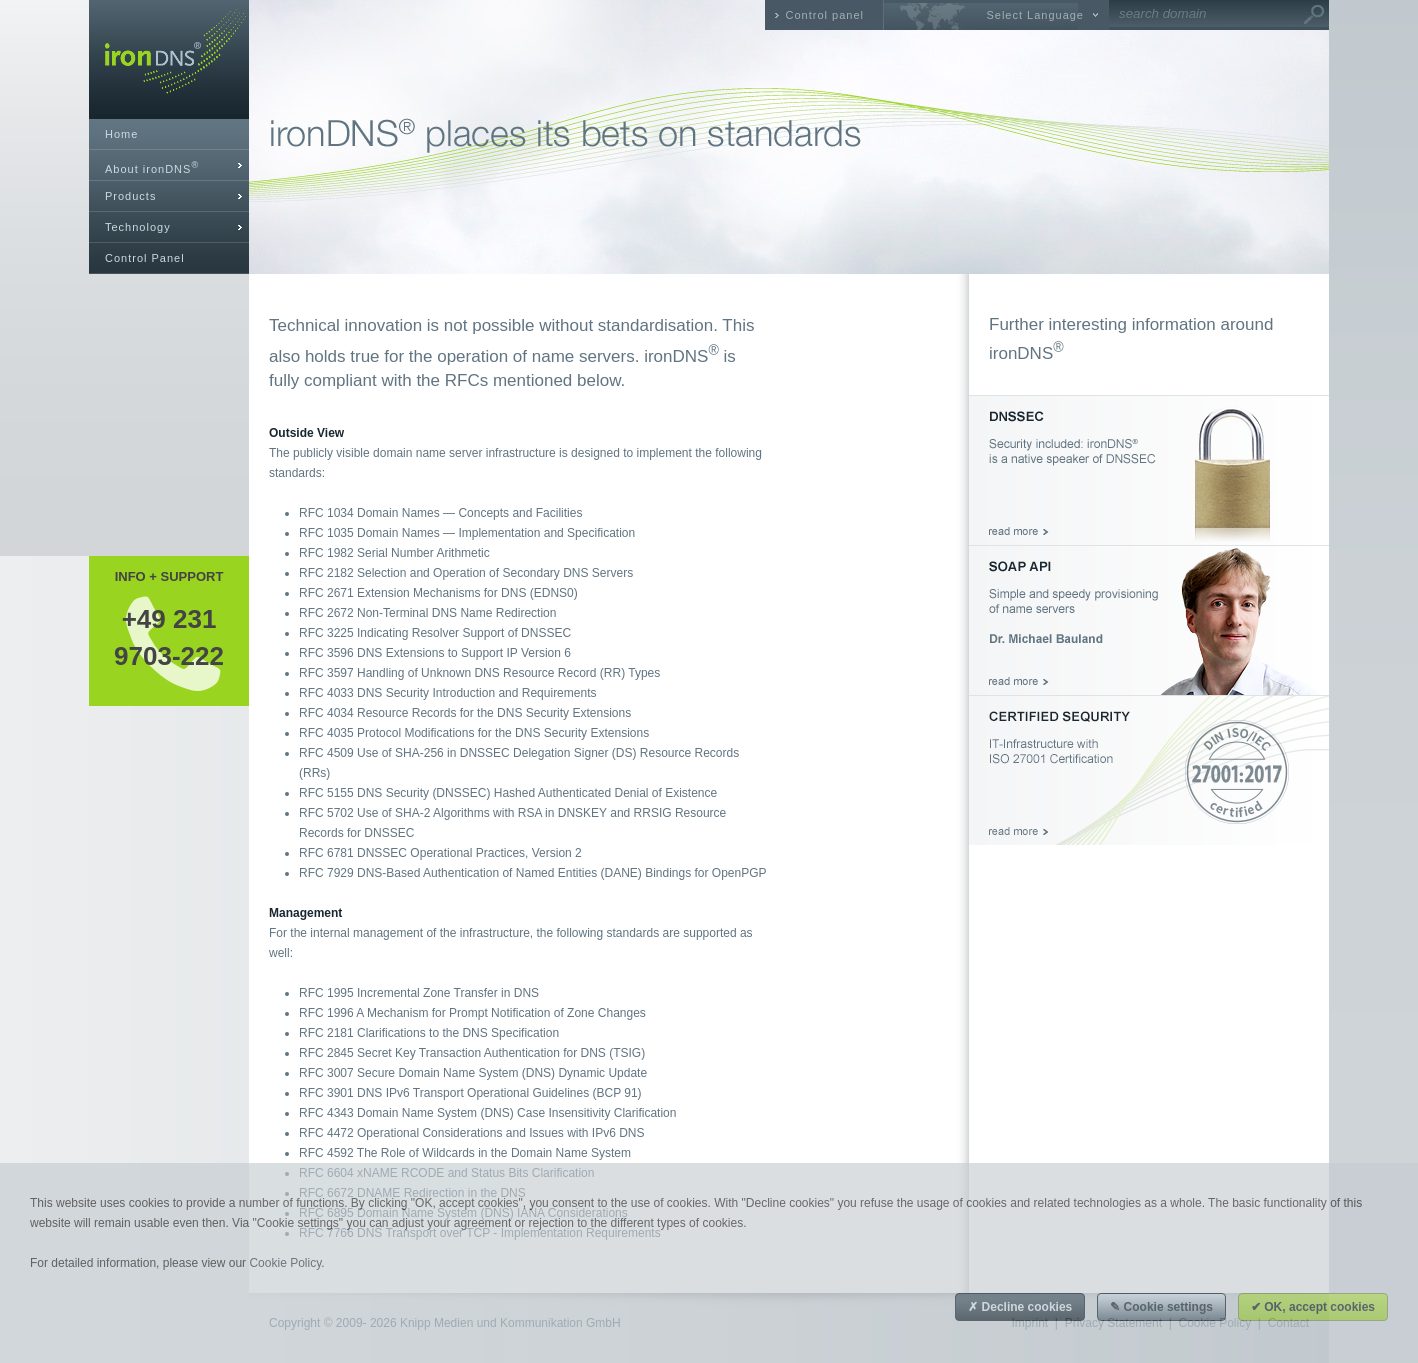 This screenshot has width=1418, height=1363. I want to click on Control panel, so click(825, 15).